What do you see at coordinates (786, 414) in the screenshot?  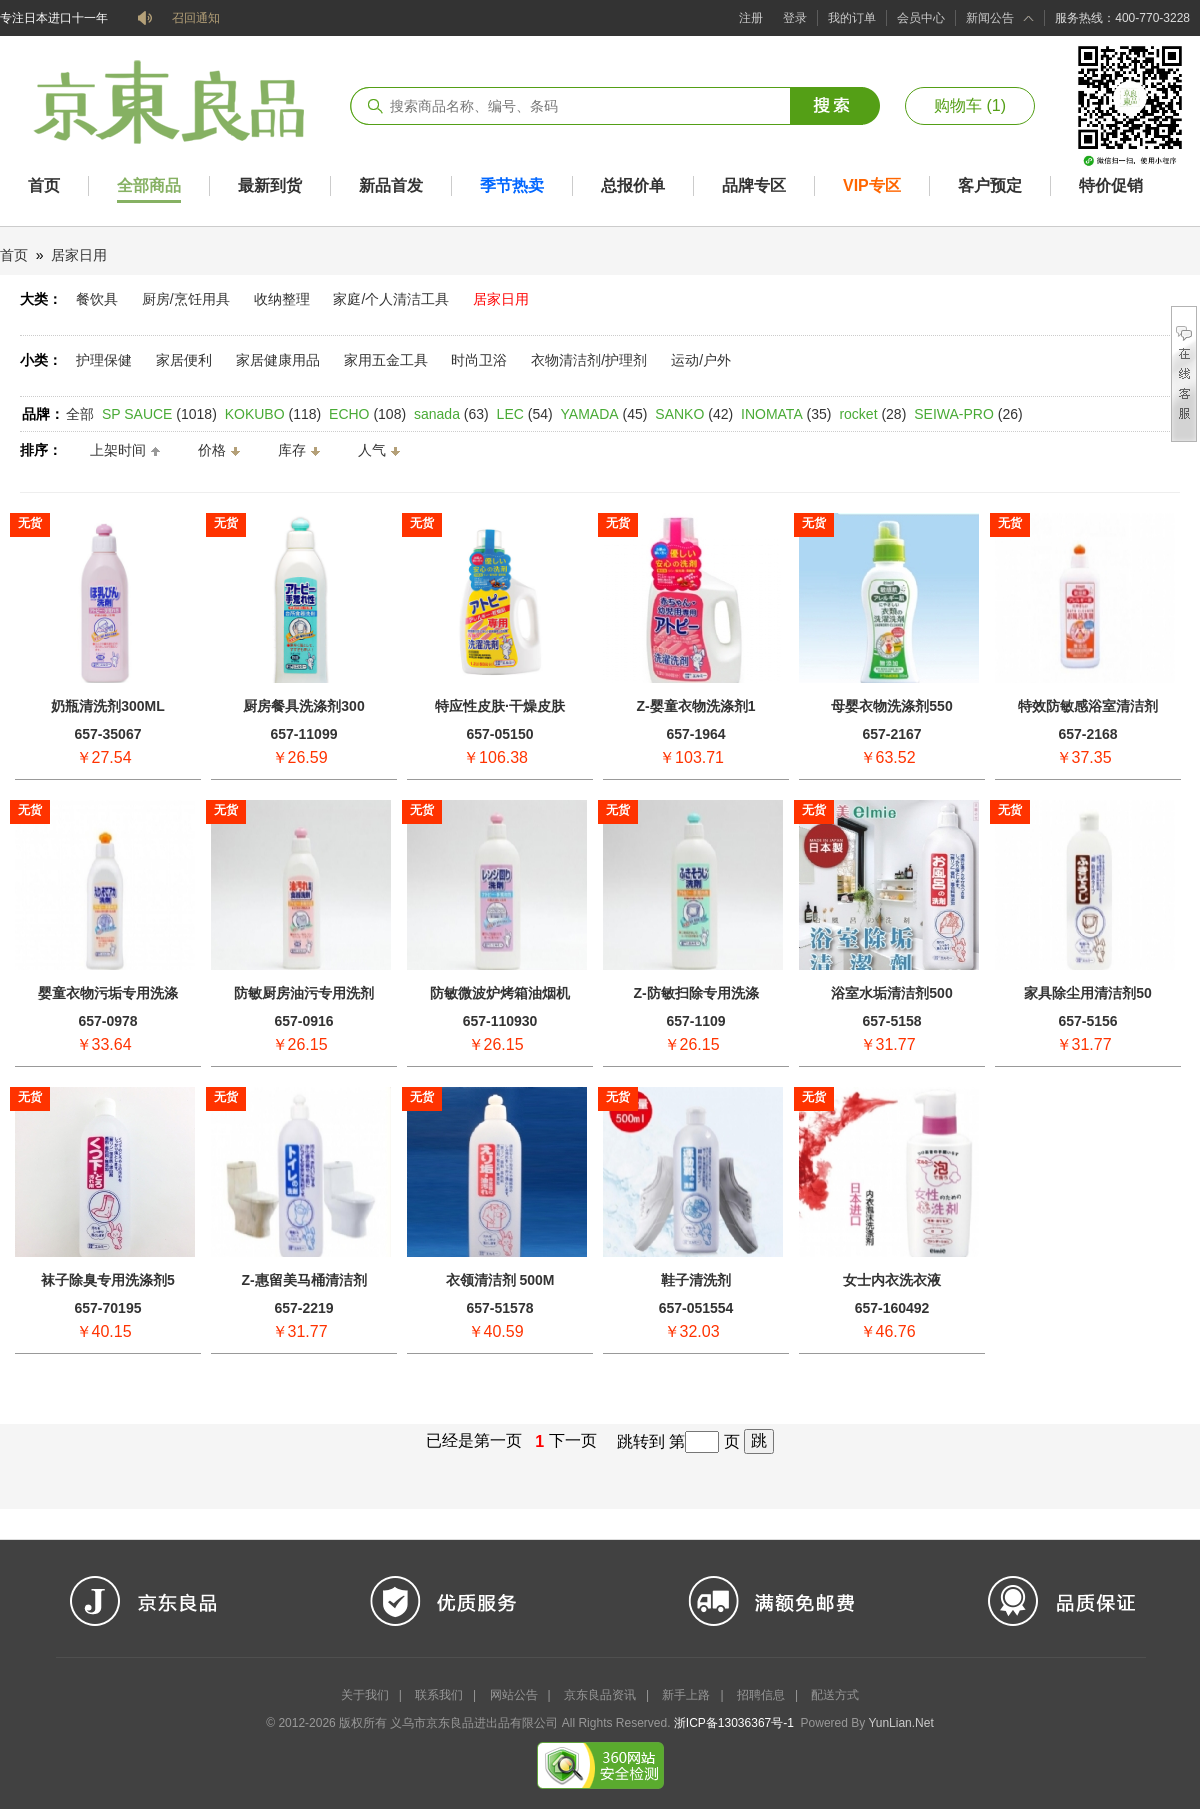 I see `(35)` at bounding box center [786, 414].